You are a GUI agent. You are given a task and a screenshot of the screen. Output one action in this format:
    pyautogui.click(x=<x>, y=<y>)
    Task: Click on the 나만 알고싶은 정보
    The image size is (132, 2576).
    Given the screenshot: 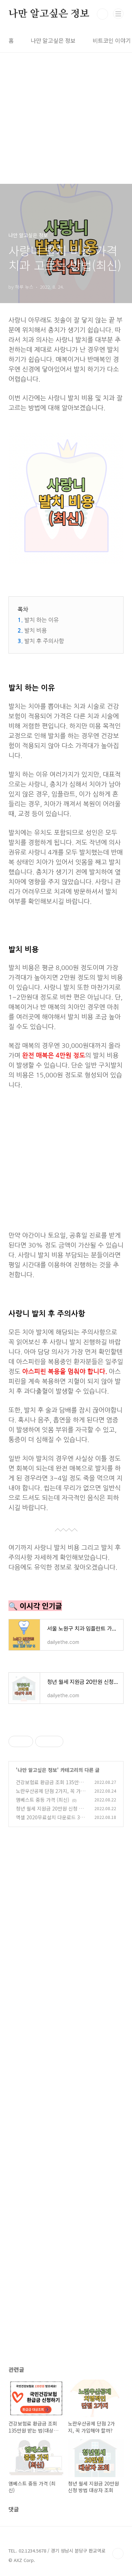 What is the action you would take?
    pyautogui.click(x=48, y=14)
    